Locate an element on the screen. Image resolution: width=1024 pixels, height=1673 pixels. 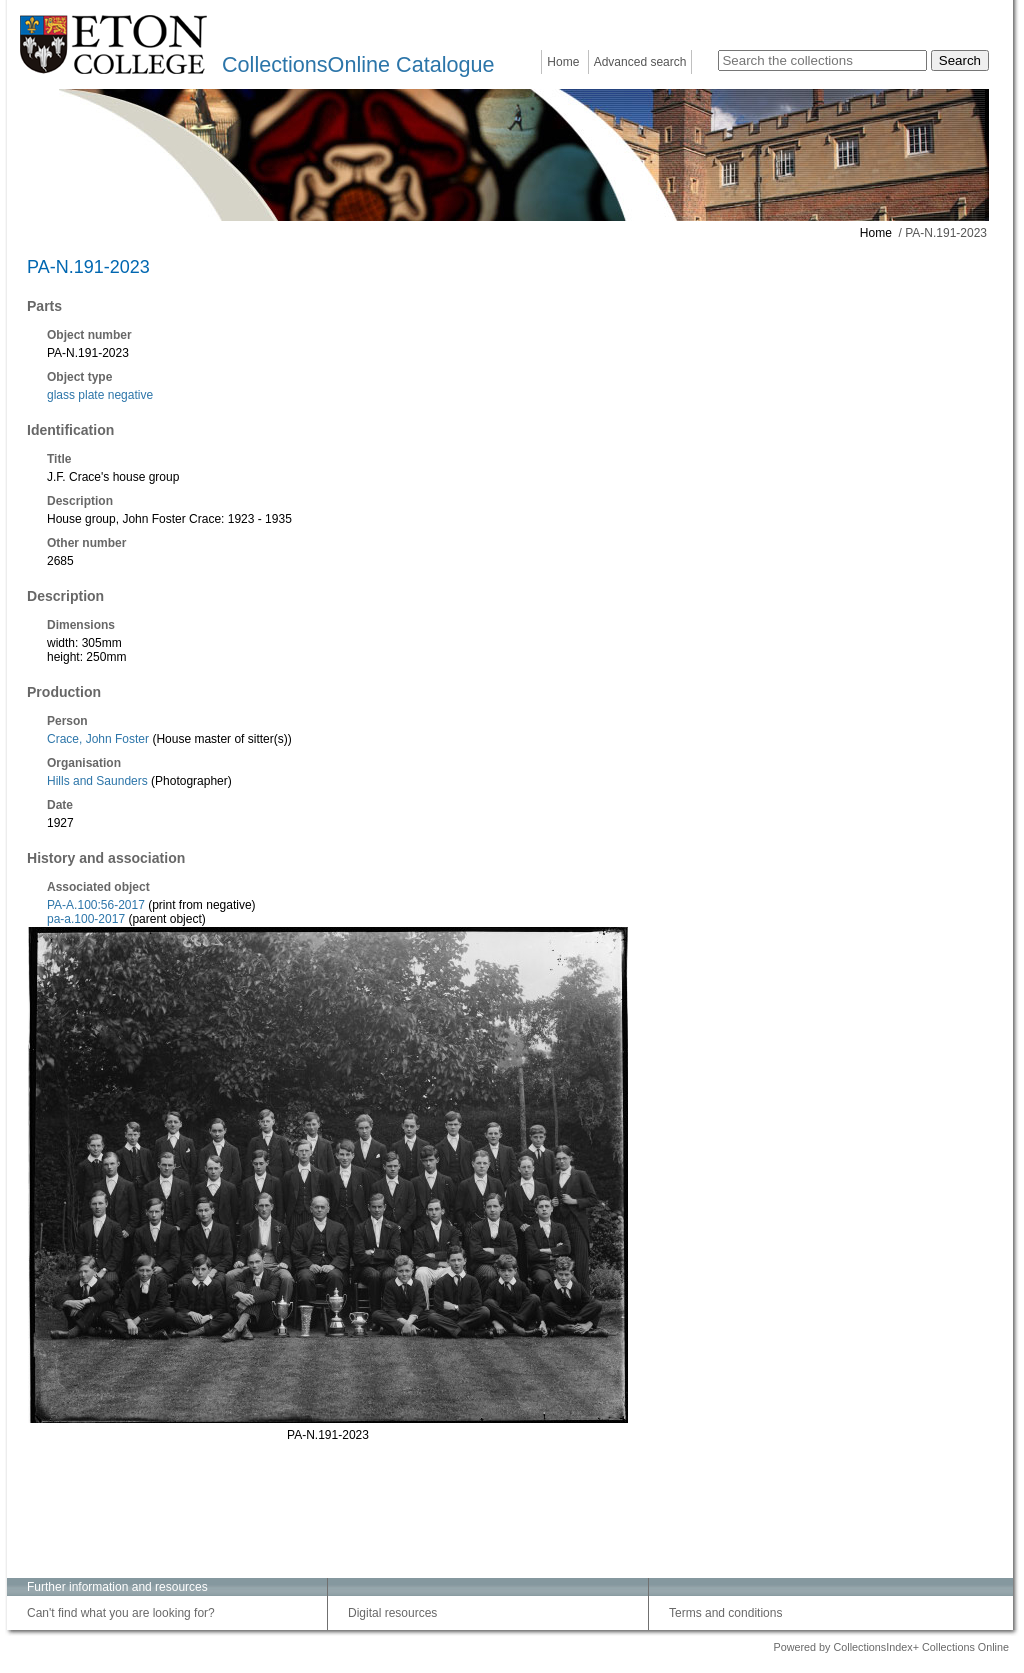
Advanced search is located at coordinates (640, 62).